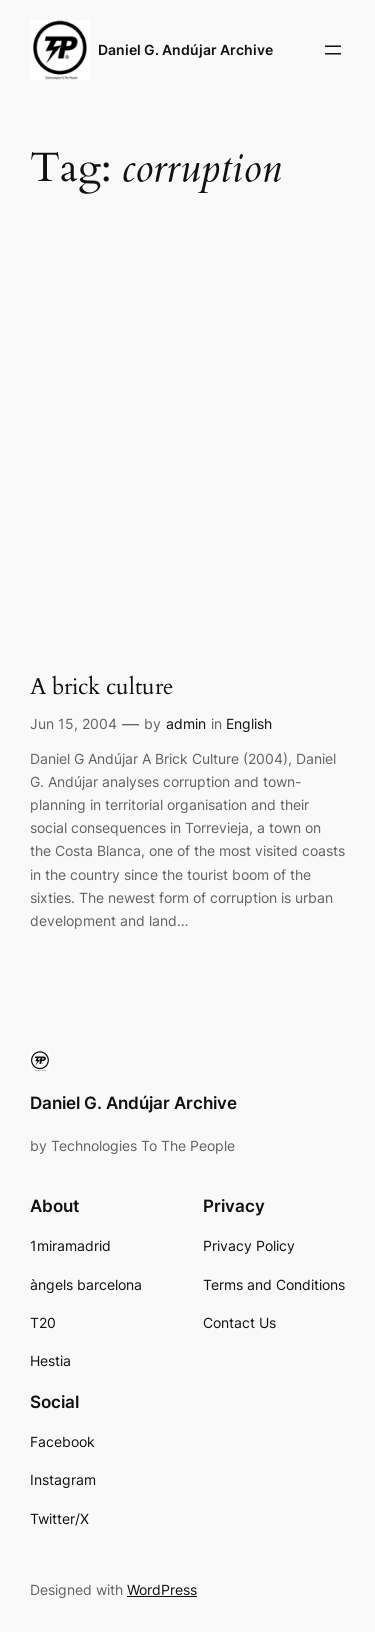 The width and height of the screenshot is (375, 1632). Describe the element at coordinates (162, 1589) in the screenshot. I see `WordPress` at that location.